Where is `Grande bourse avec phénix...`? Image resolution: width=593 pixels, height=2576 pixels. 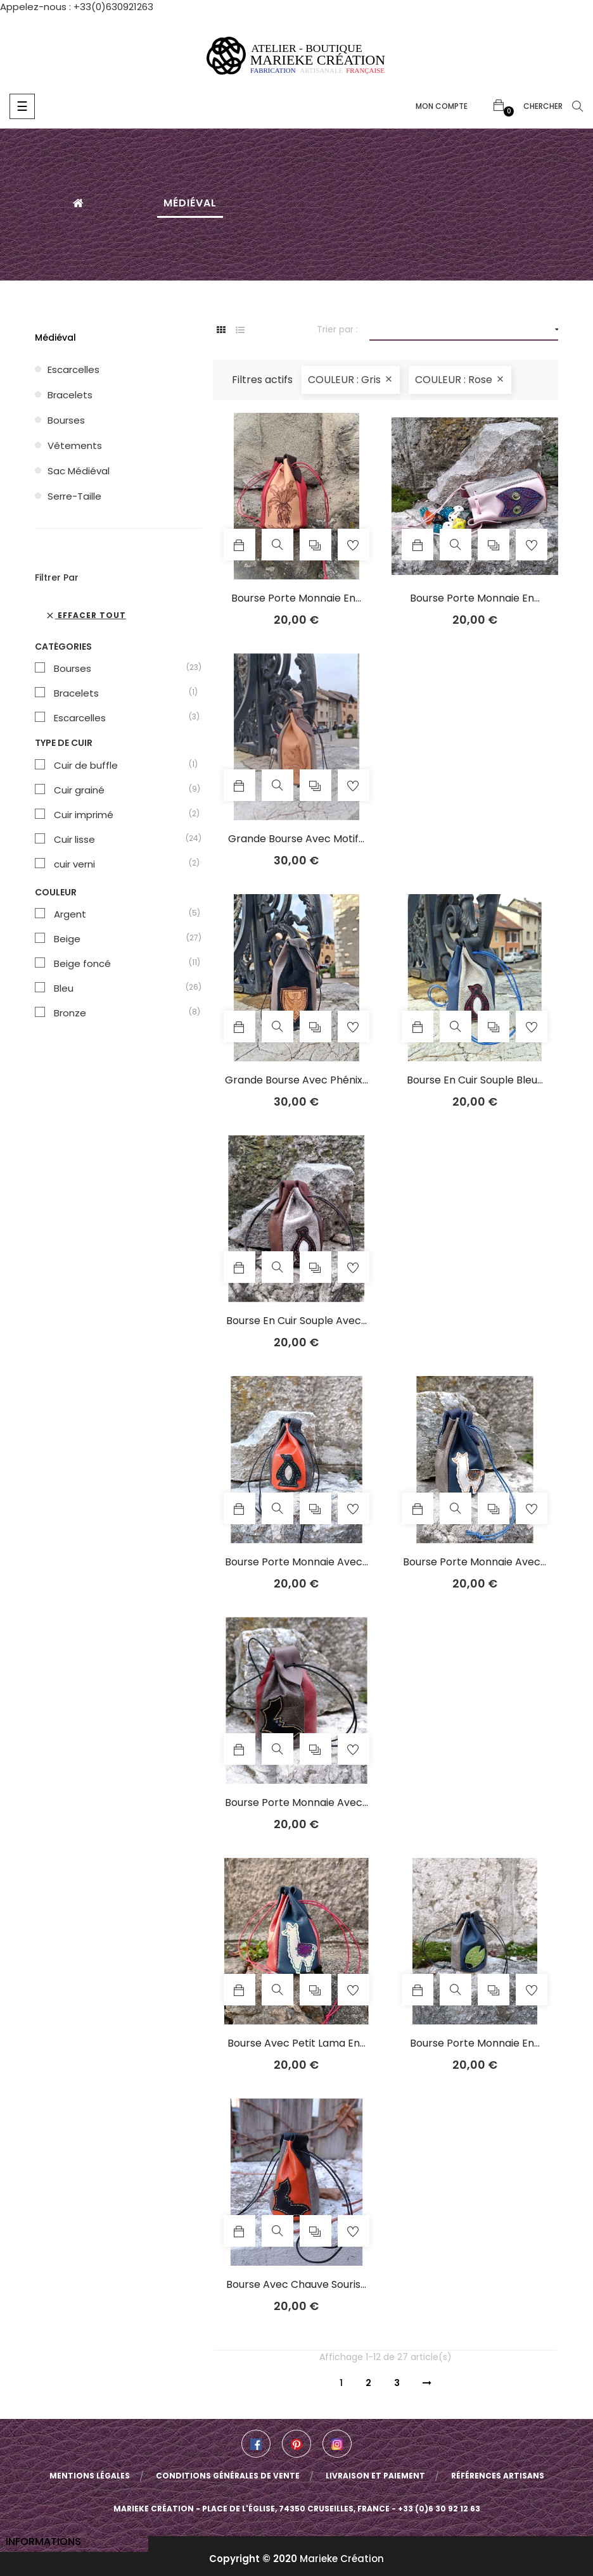 Grande bourse avec phénix... is located at coordinates (296, 1080).